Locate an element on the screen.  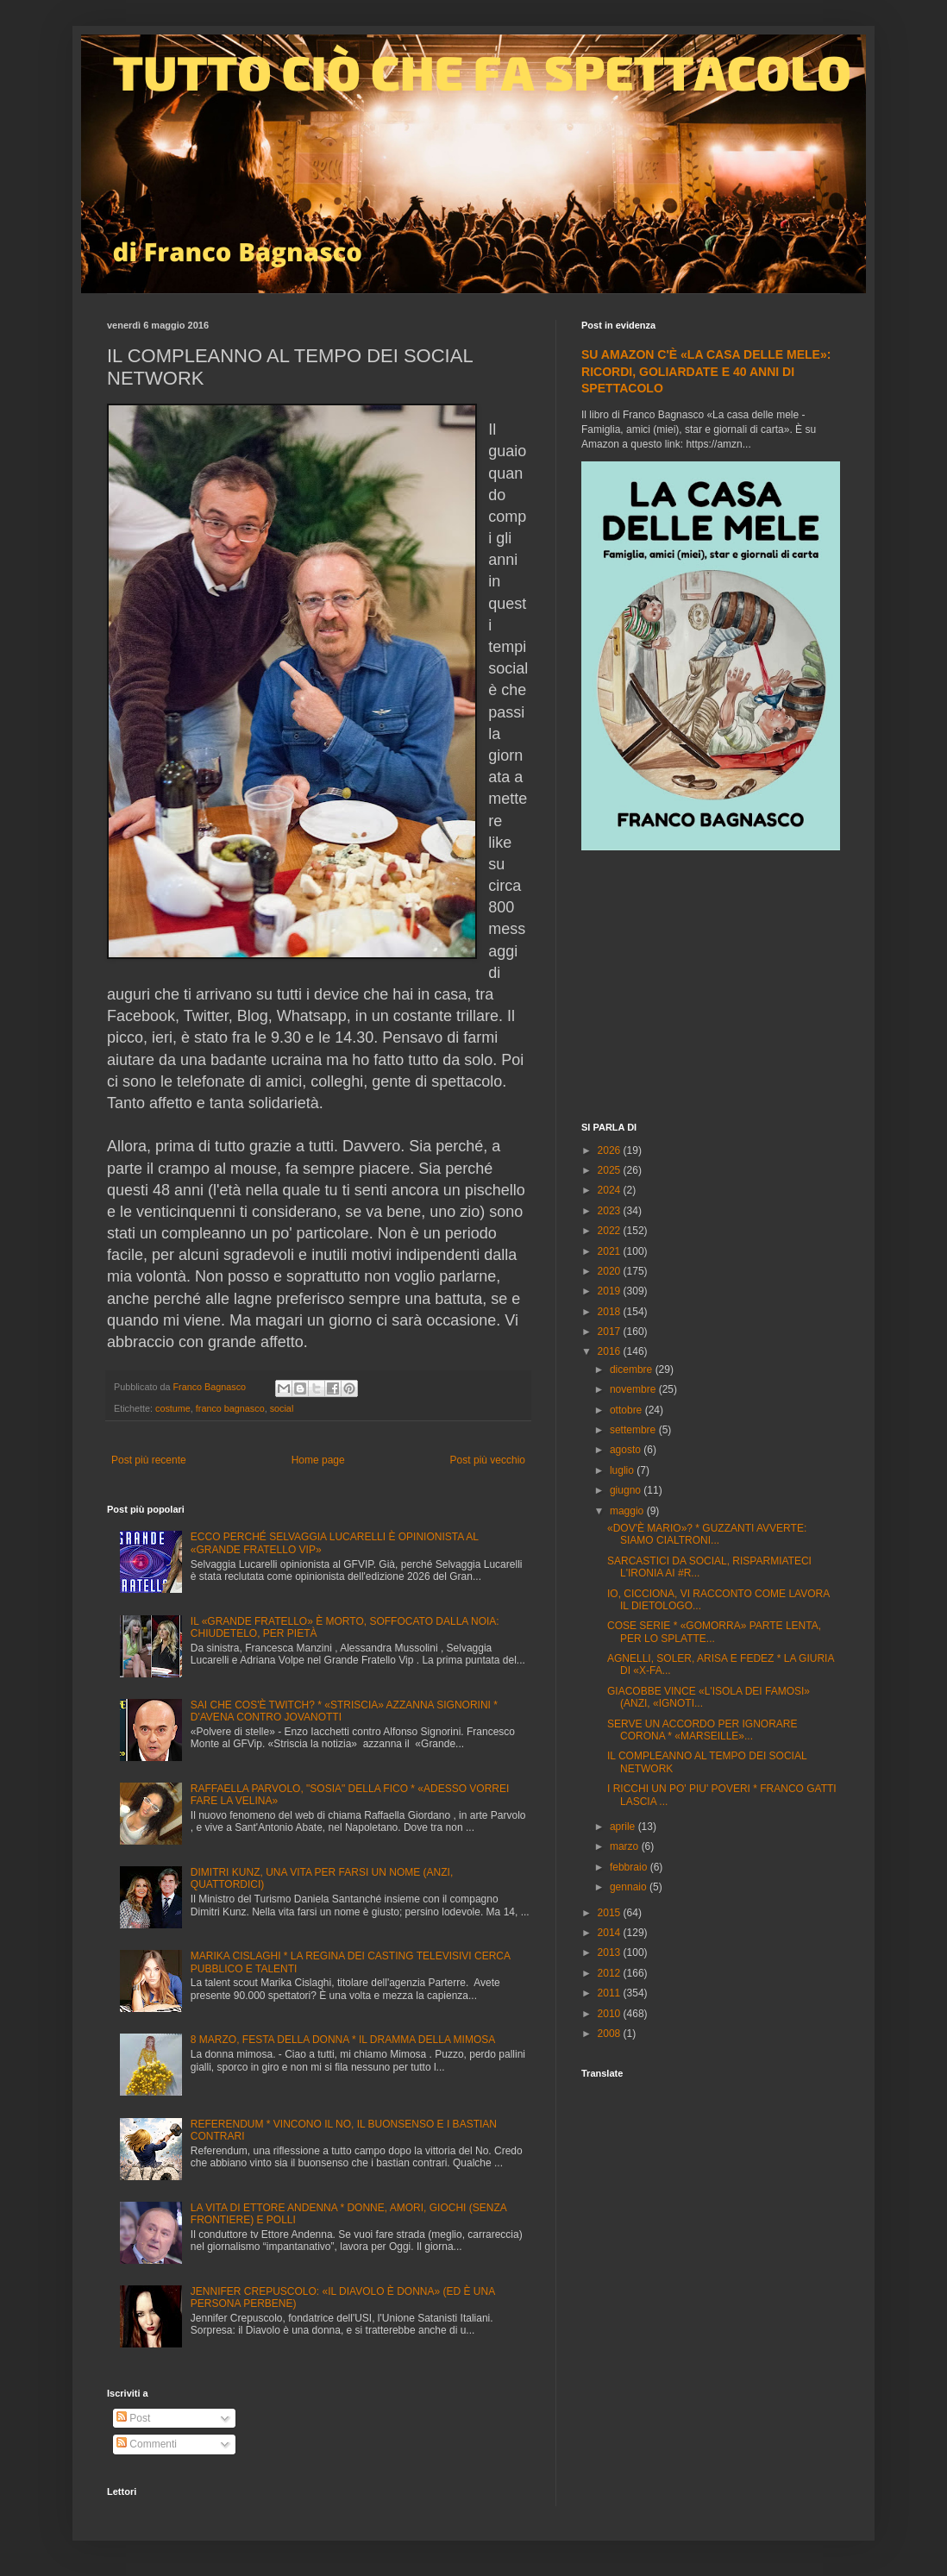
social is located at coordinates (282, 1408).